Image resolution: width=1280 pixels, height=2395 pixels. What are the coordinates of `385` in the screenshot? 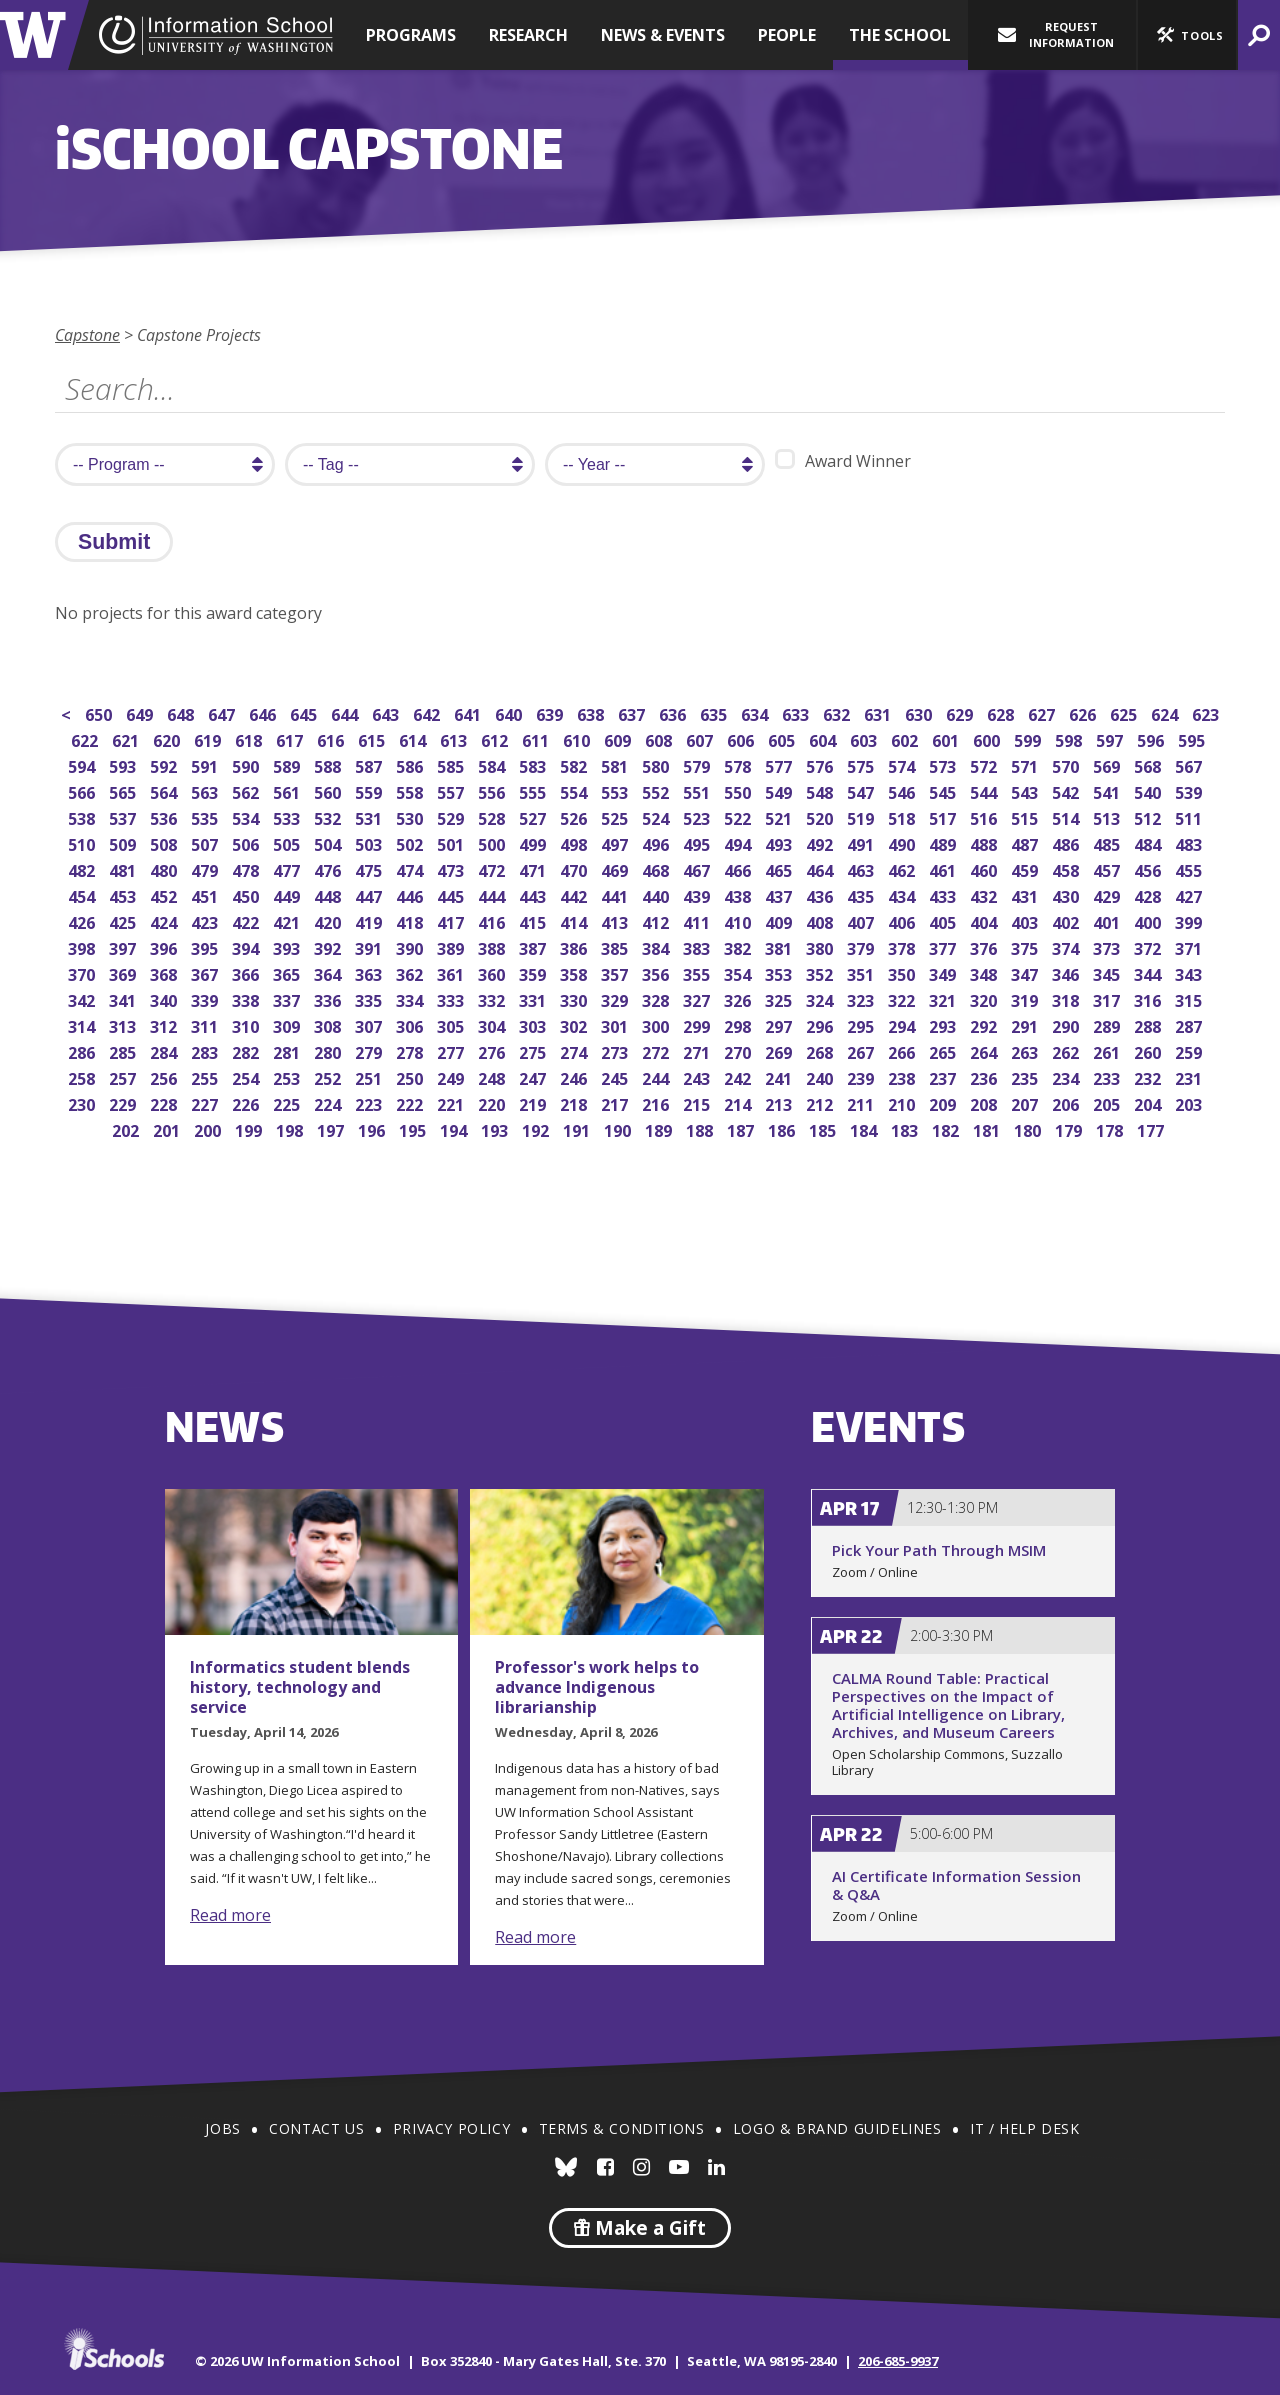 It's located at (616, 946).